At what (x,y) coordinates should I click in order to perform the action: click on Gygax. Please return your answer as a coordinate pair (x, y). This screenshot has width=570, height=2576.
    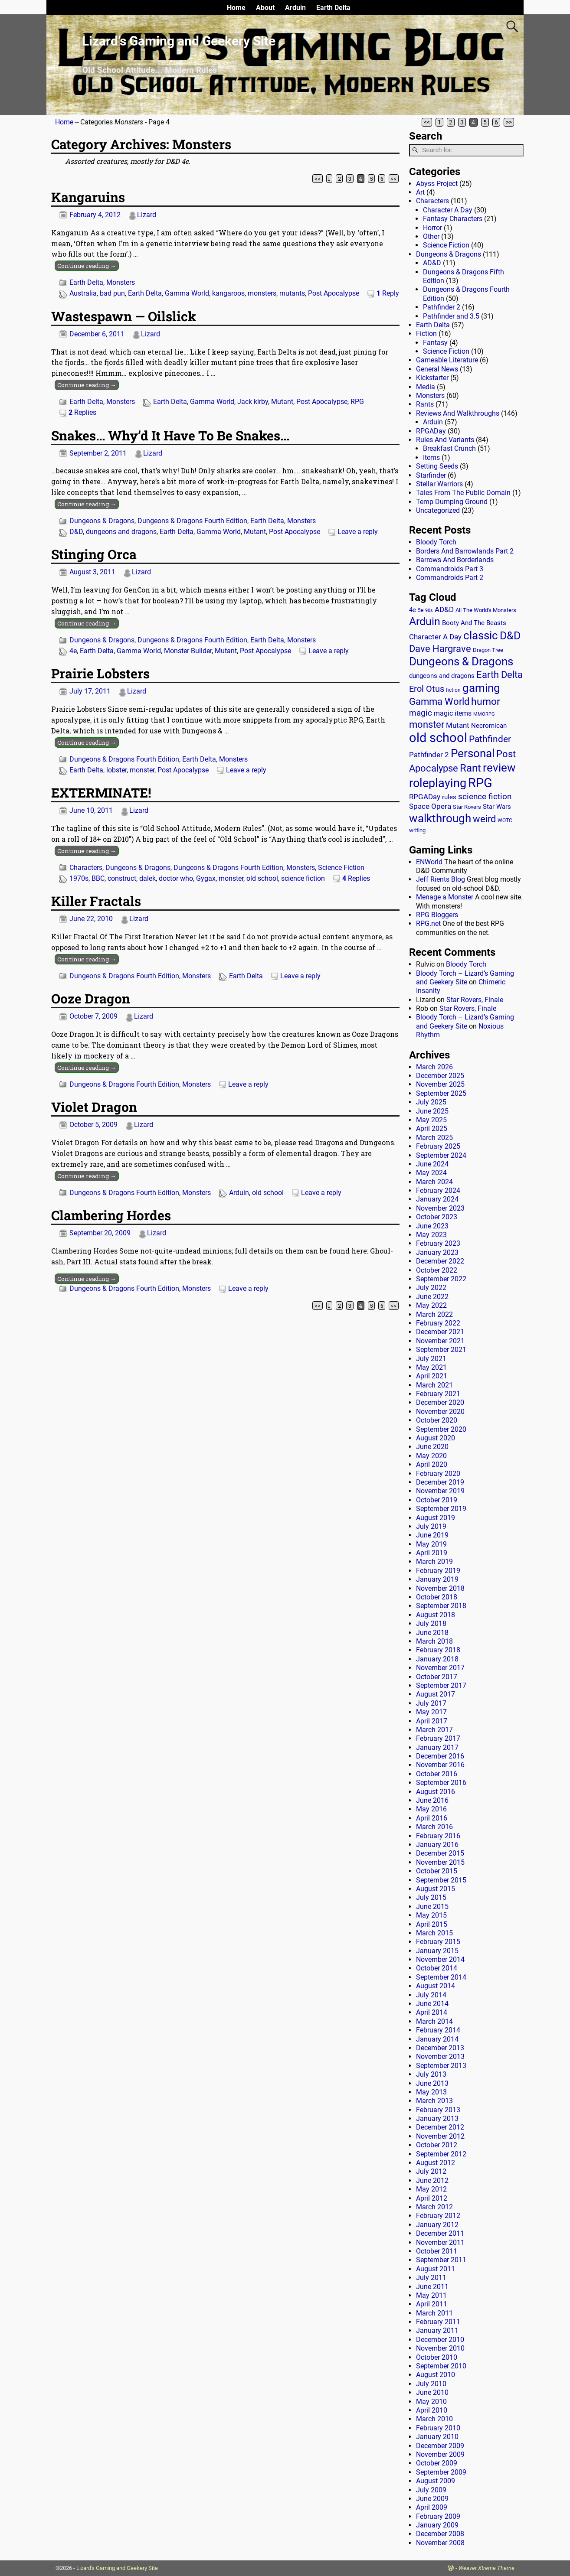
    Looking at the image, I should click on (206, 878).